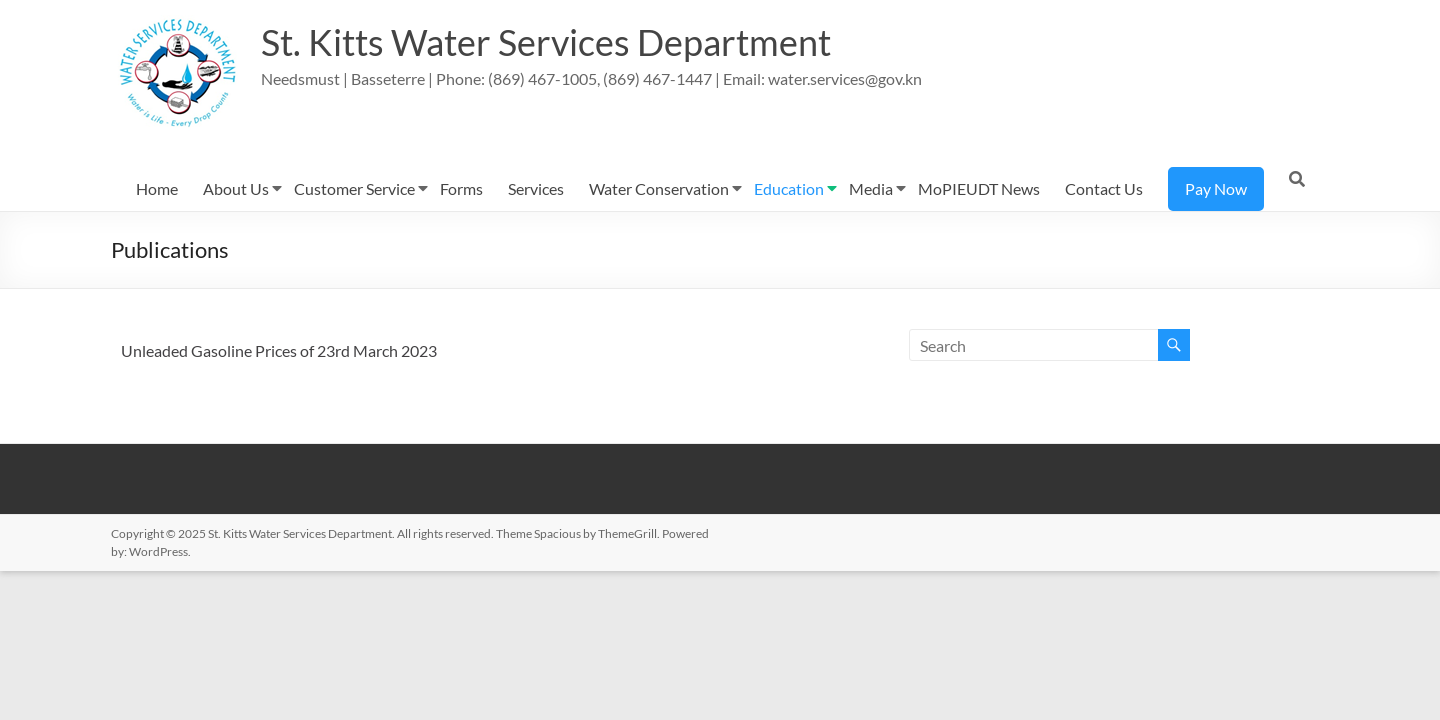  I want to click on St. Kitts Water Services Department, so click(546, 43).